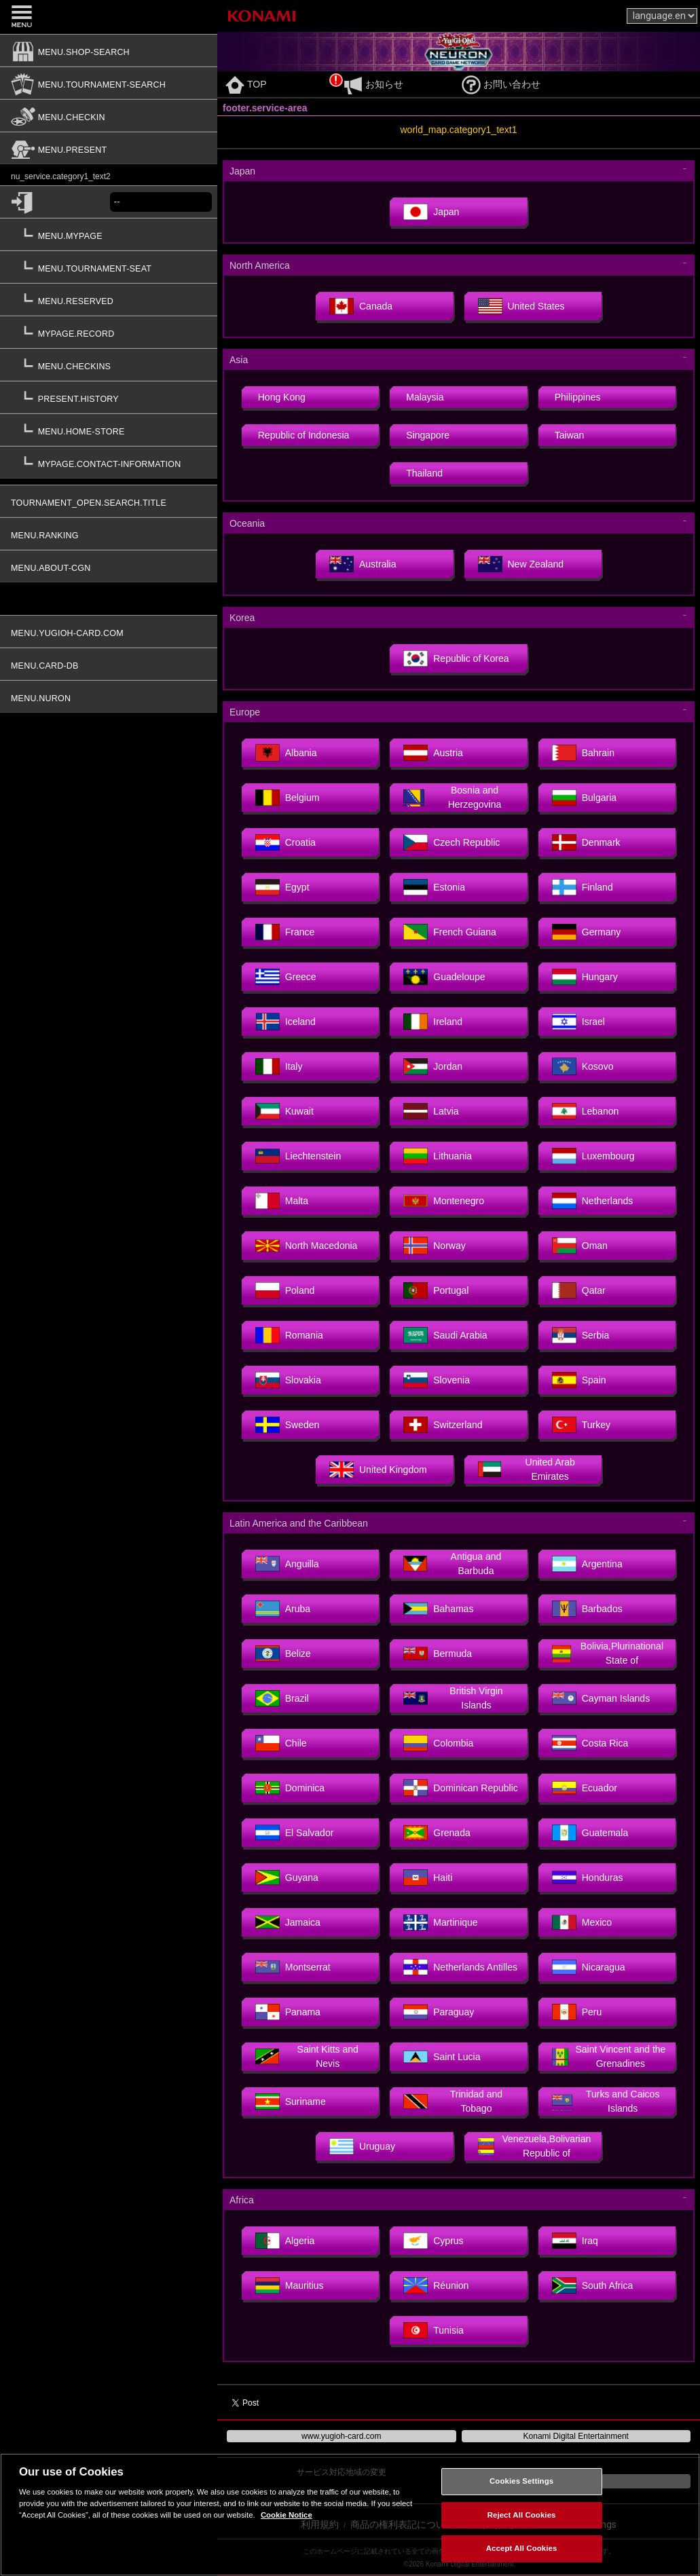 The width and height of the screenshot is (700, 2576). I want to click on Oman, so click(580, 1245).